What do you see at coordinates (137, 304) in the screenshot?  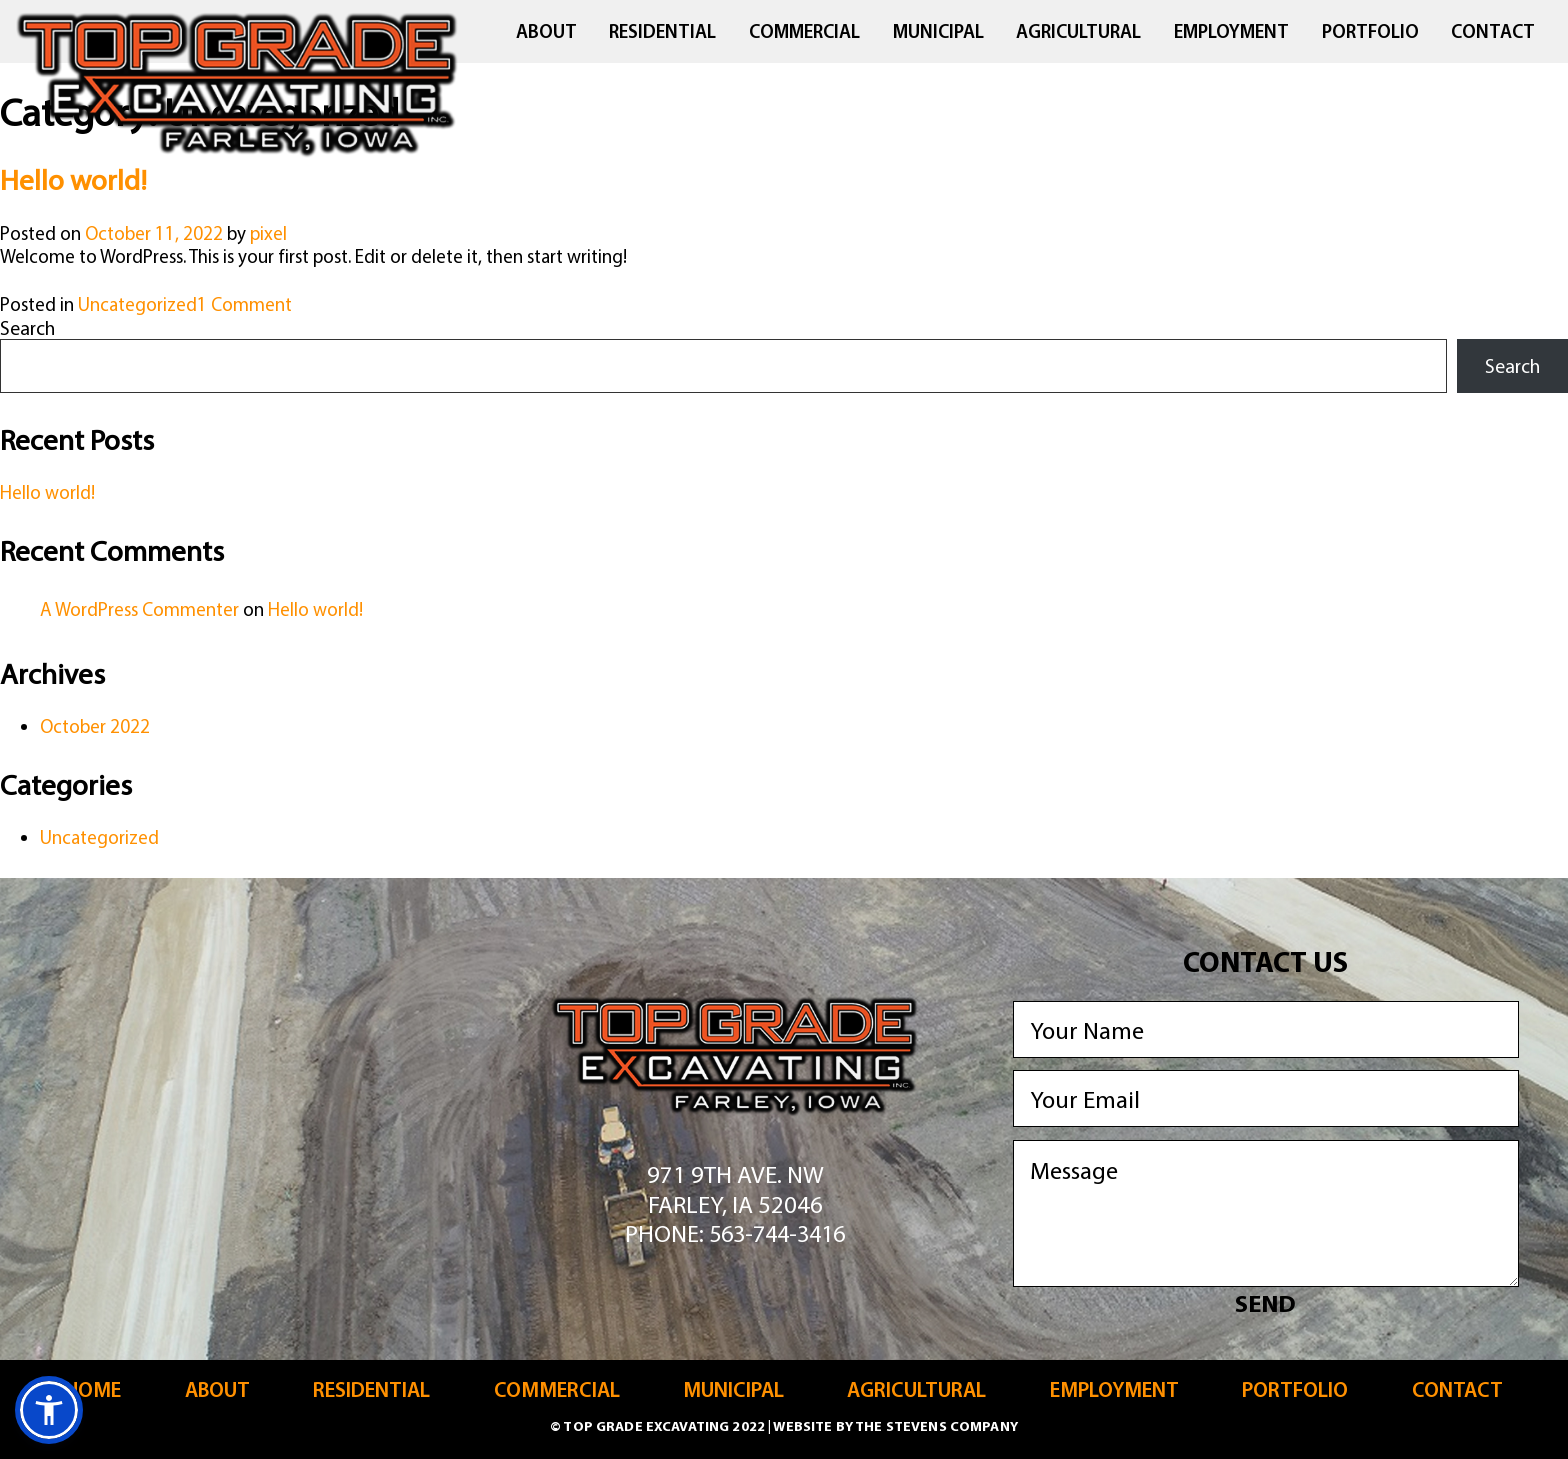 I see `Uncategorized` at bounding box center [137, 304].